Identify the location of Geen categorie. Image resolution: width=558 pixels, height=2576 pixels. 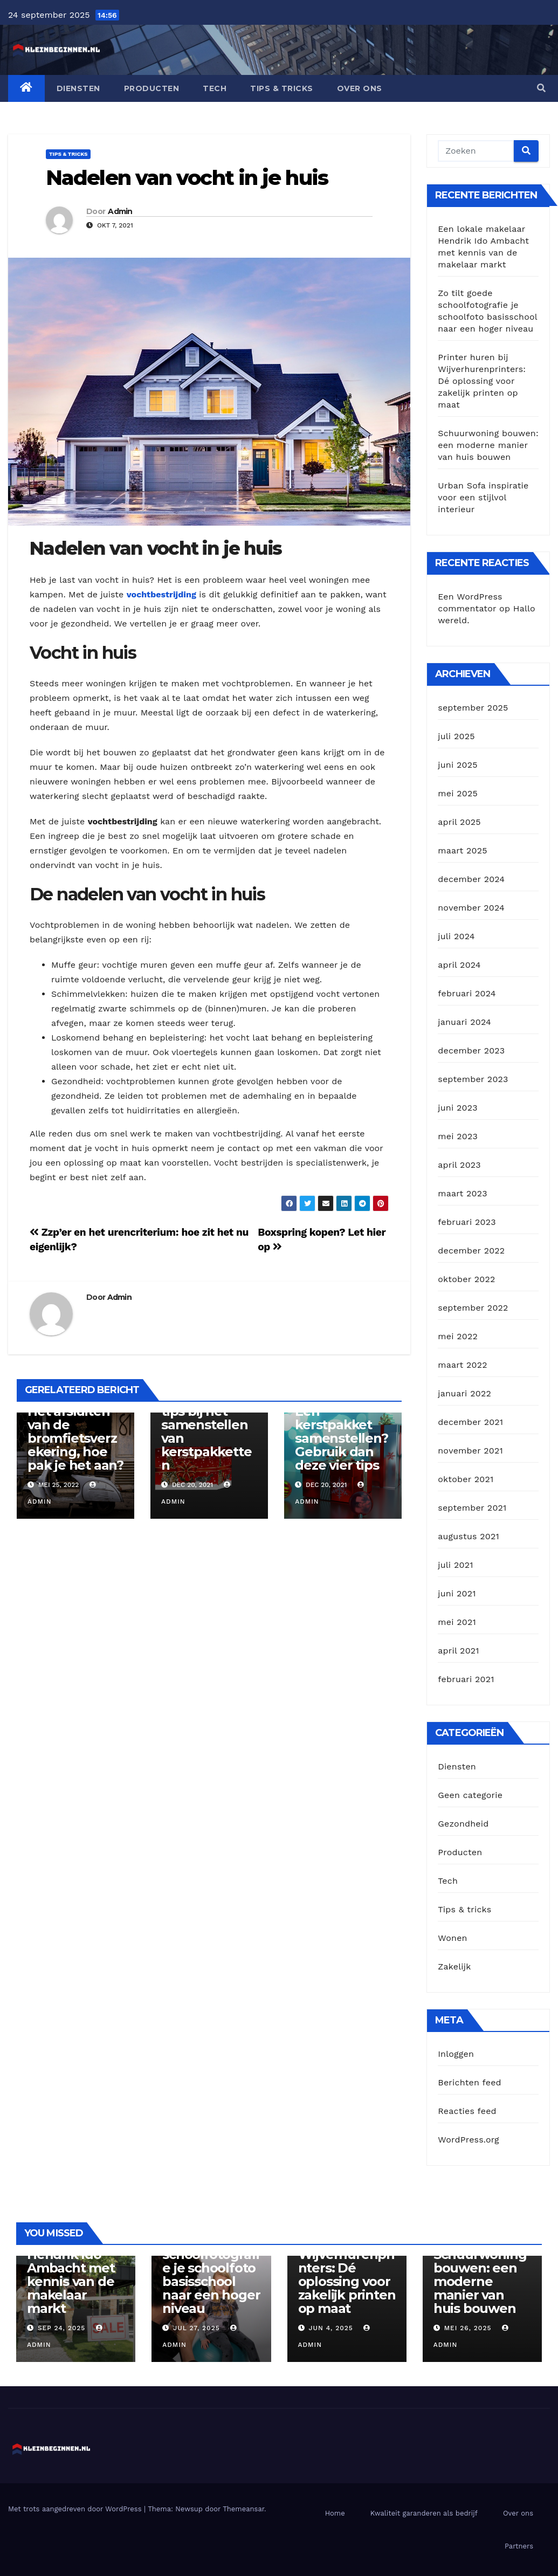
(470, 1795).